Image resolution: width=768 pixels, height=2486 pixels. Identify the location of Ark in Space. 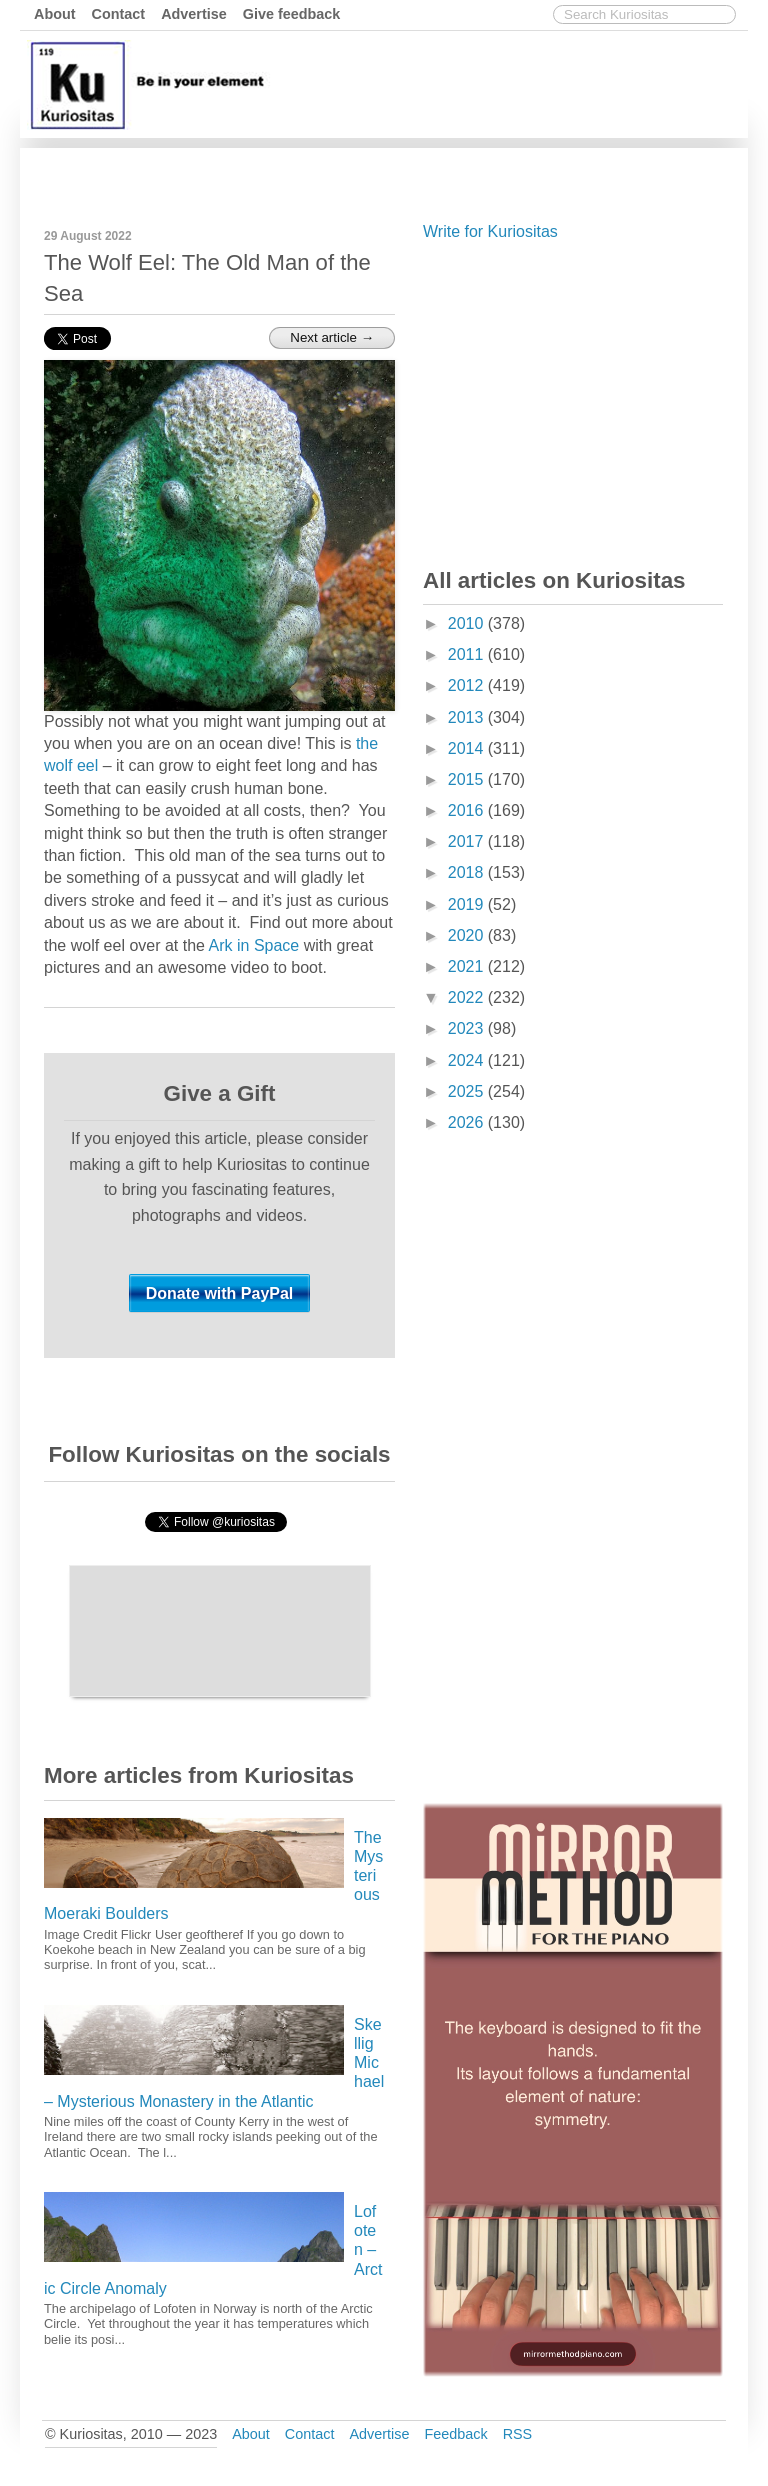
(254, 945).